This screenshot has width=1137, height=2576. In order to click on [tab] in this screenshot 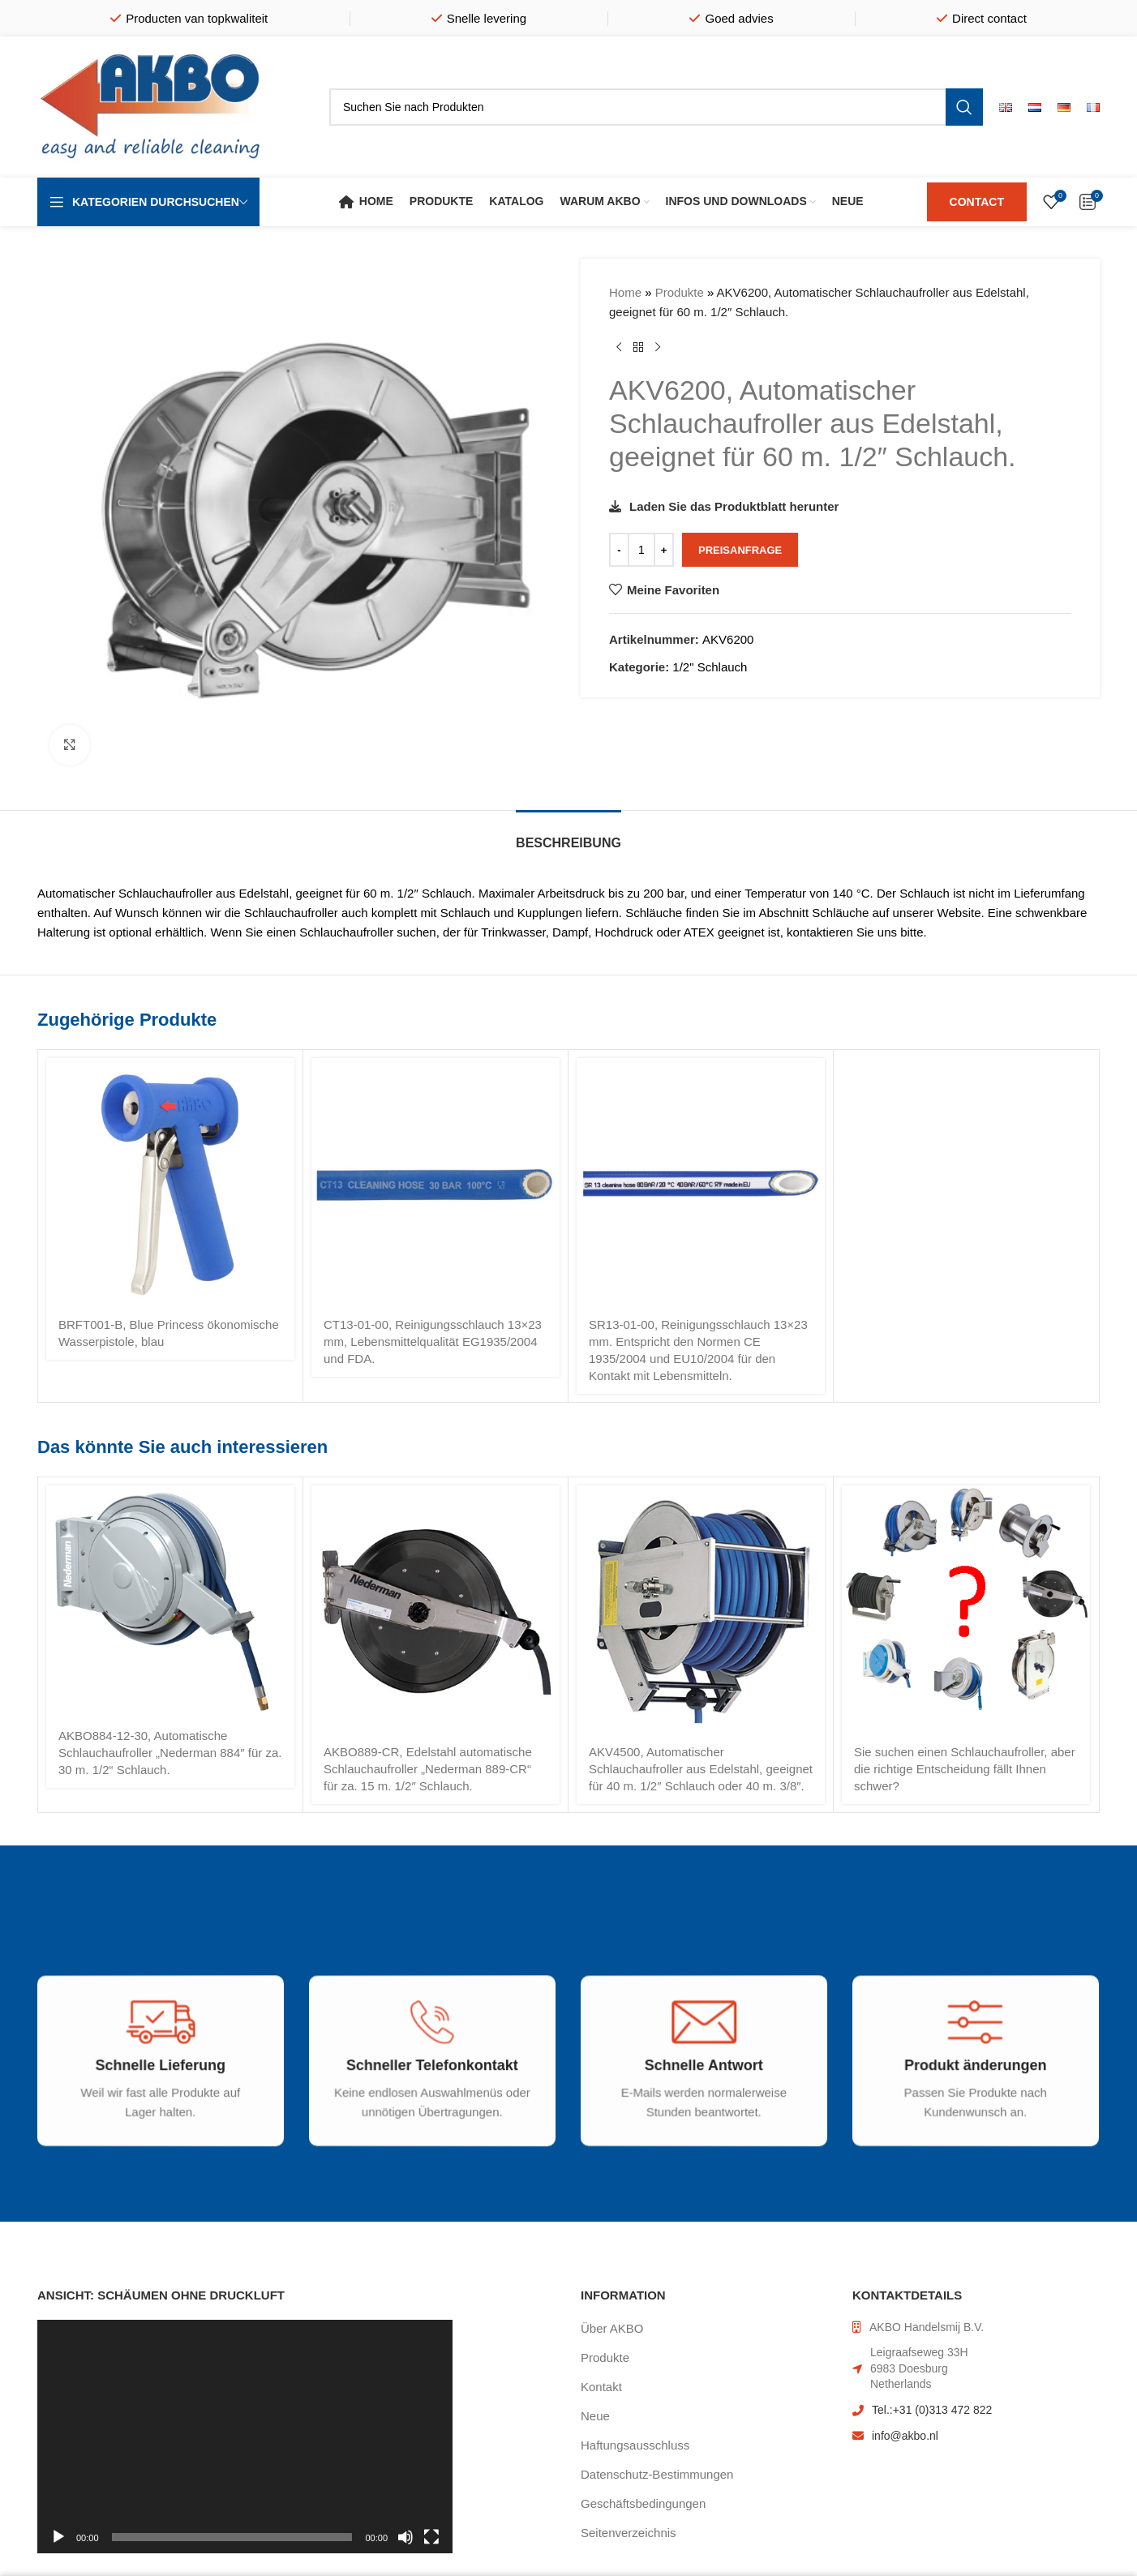, I will do `click(568, 834)`.